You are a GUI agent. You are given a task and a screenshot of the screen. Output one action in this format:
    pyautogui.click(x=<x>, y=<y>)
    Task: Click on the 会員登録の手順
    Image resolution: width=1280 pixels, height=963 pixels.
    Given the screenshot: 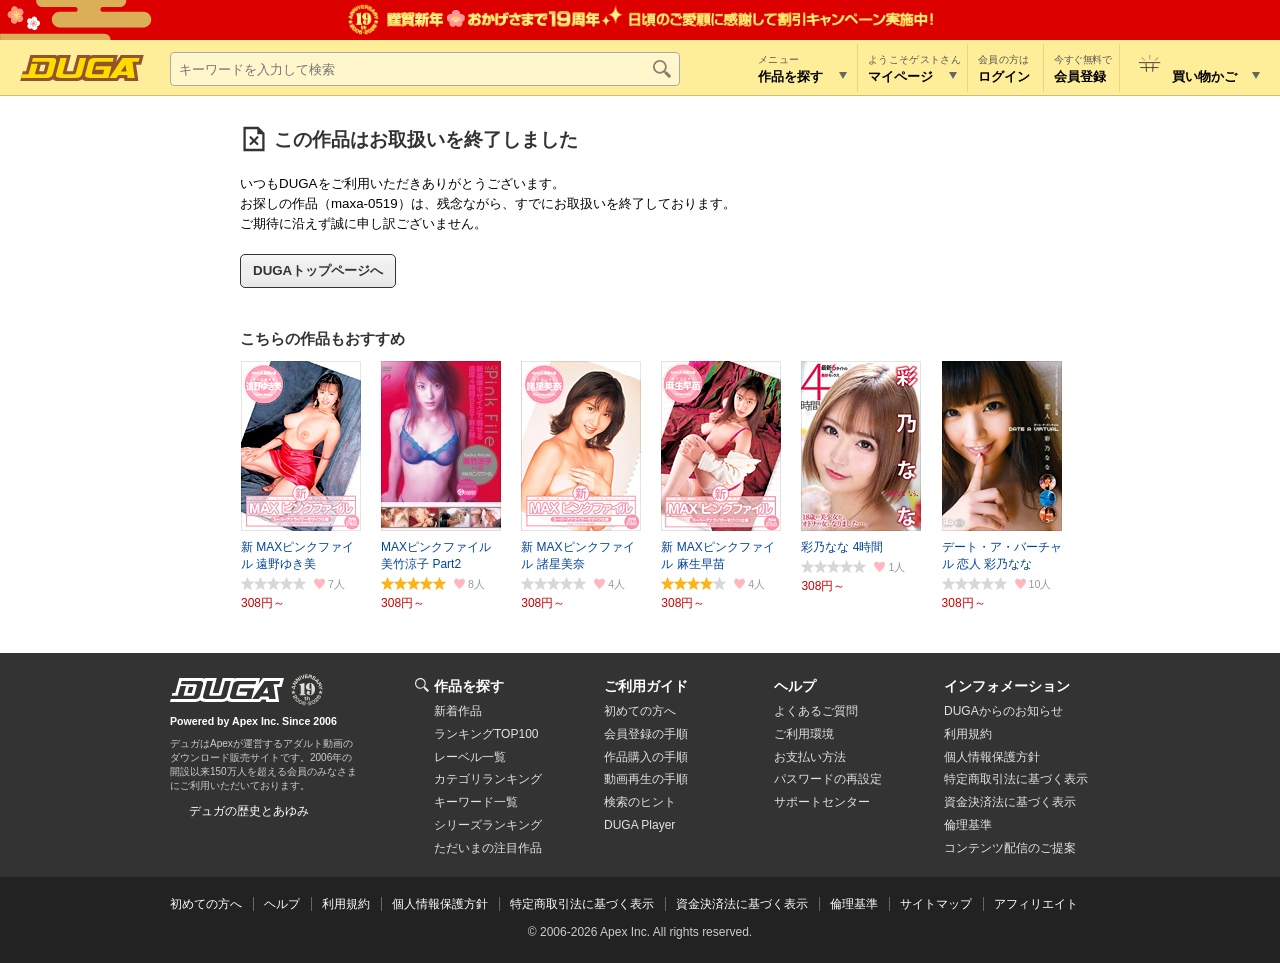 What is the action you would take?
    pyautogui.click(x=646, y=734)
    